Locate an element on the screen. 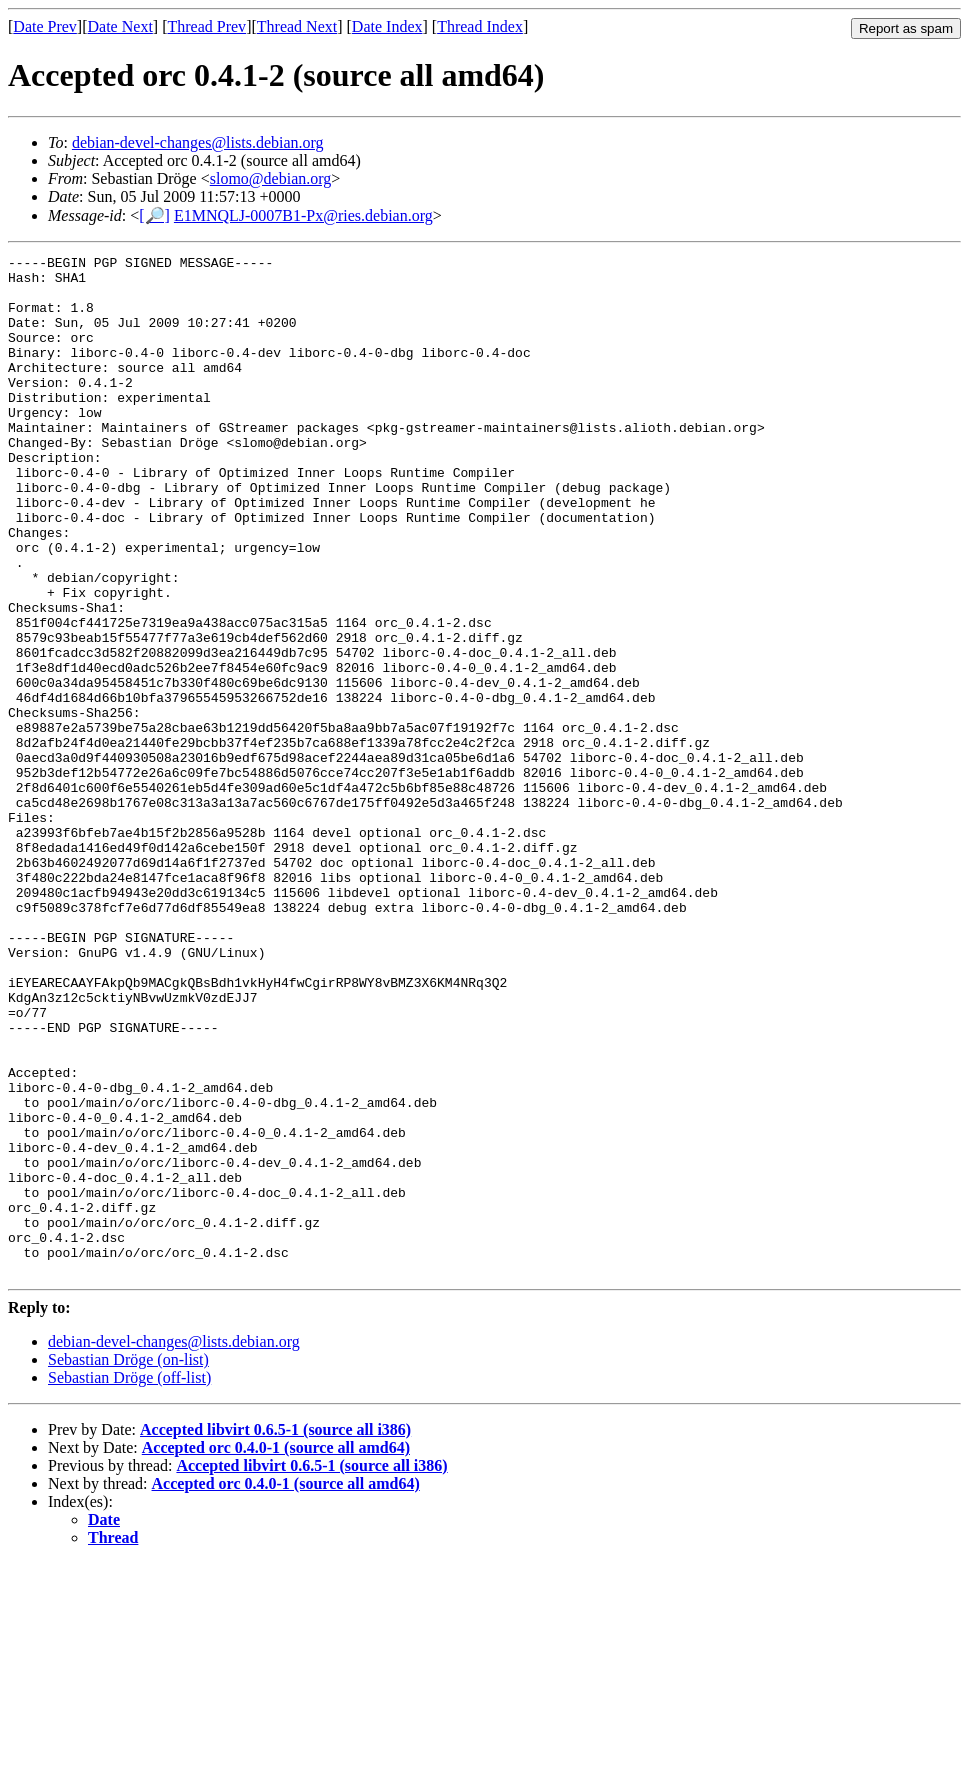 The width and height of the screenshot is (969, 1767). Date Next is located at coordinates (120, 26).